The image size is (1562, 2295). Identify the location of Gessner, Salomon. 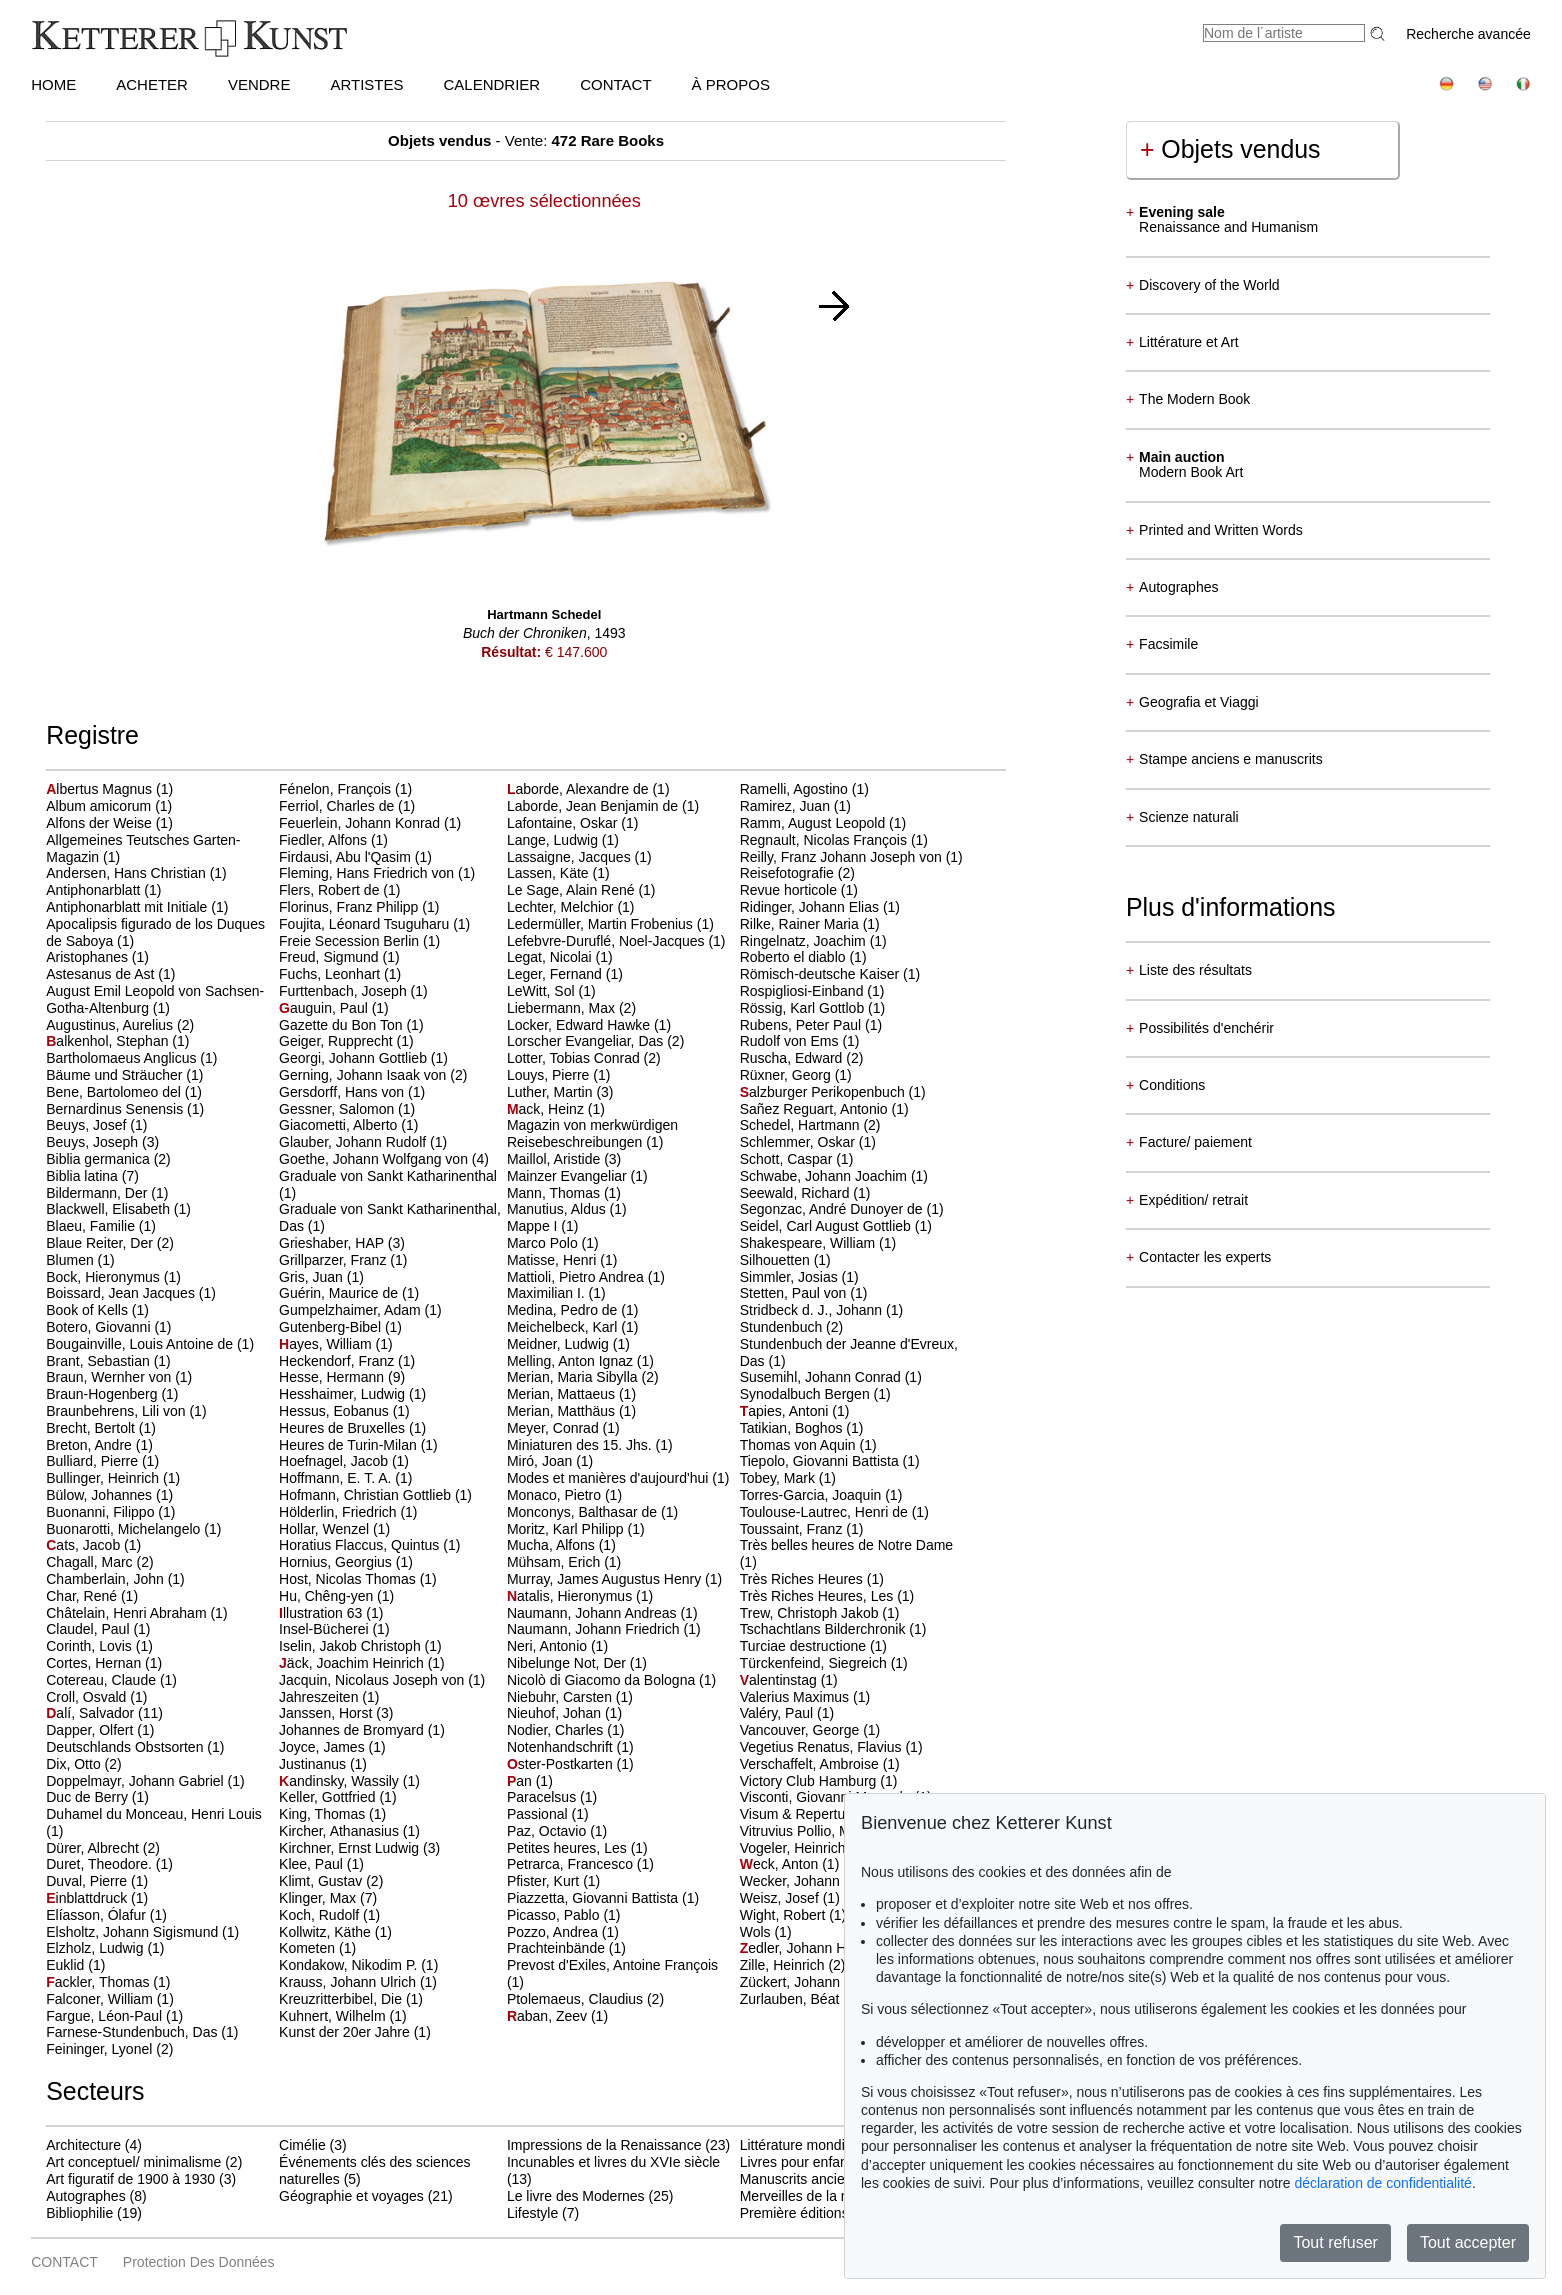
(338, 1109).